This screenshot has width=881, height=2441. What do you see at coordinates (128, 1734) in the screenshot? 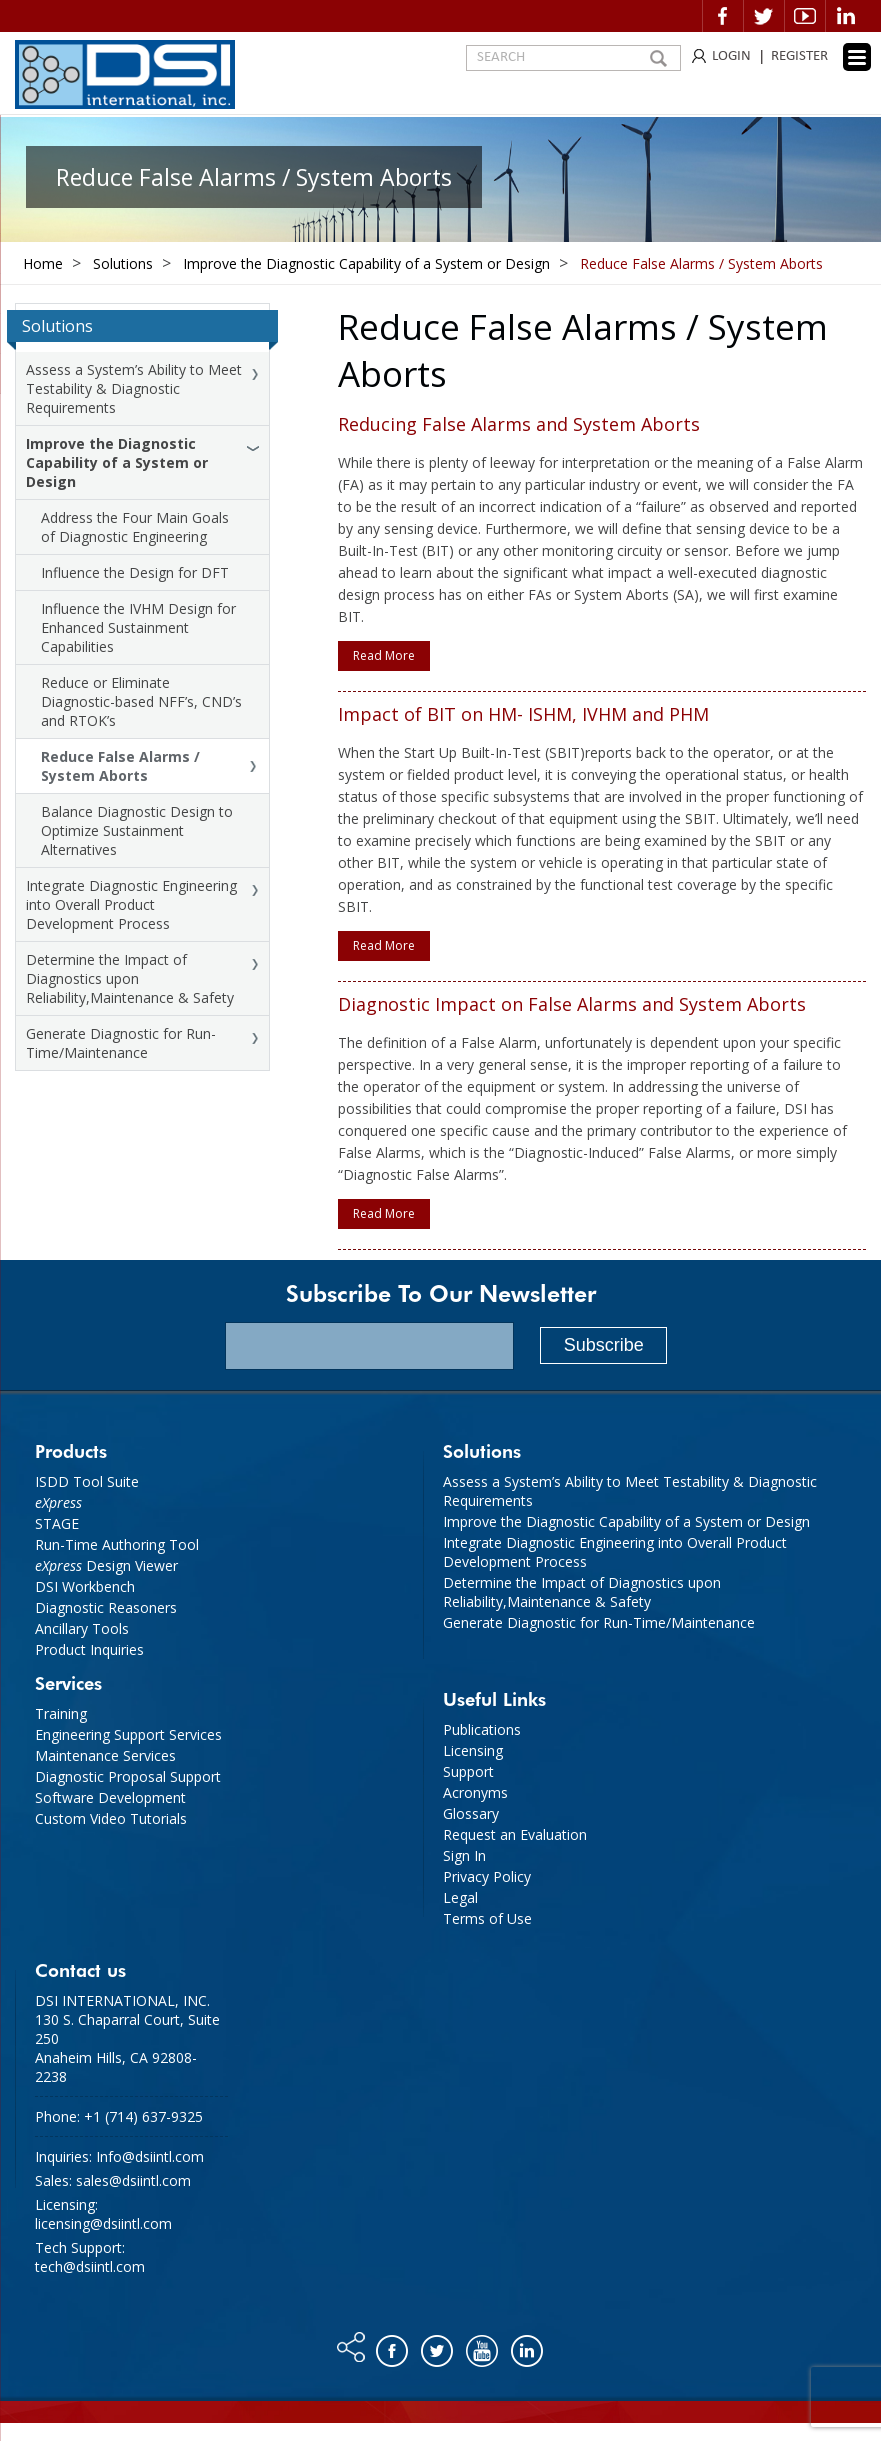
I see `Engineering Support Services` at bounding box center [128, 1734].